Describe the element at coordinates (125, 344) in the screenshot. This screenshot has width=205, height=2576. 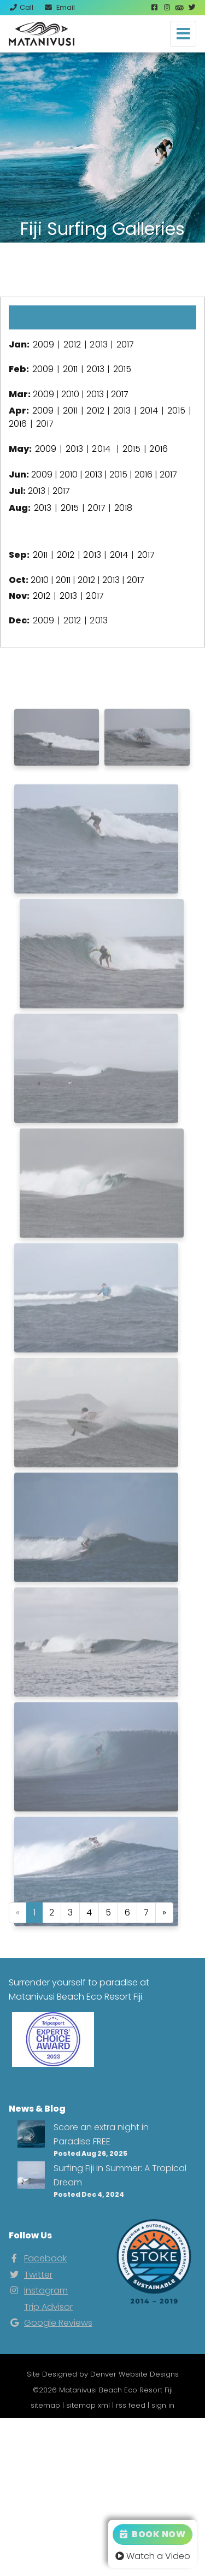
I see `2017` at that location.